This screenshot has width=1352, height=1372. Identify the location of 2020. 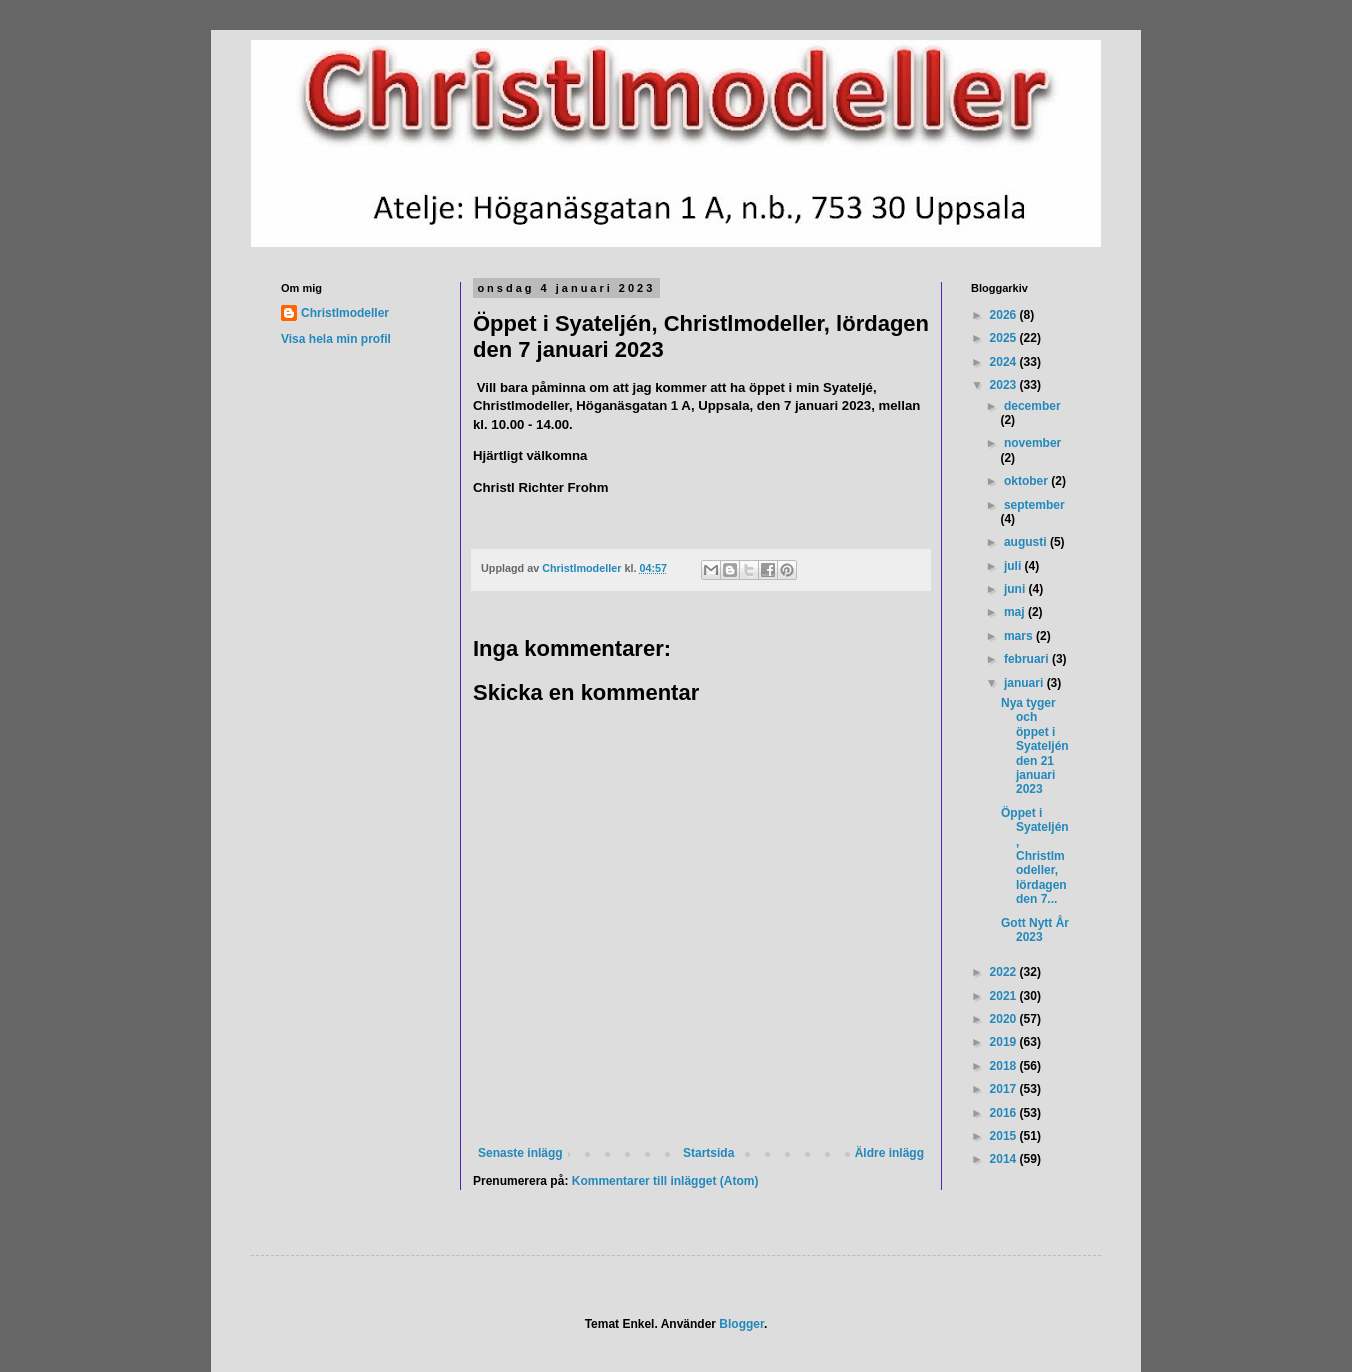
(1005, 1019).